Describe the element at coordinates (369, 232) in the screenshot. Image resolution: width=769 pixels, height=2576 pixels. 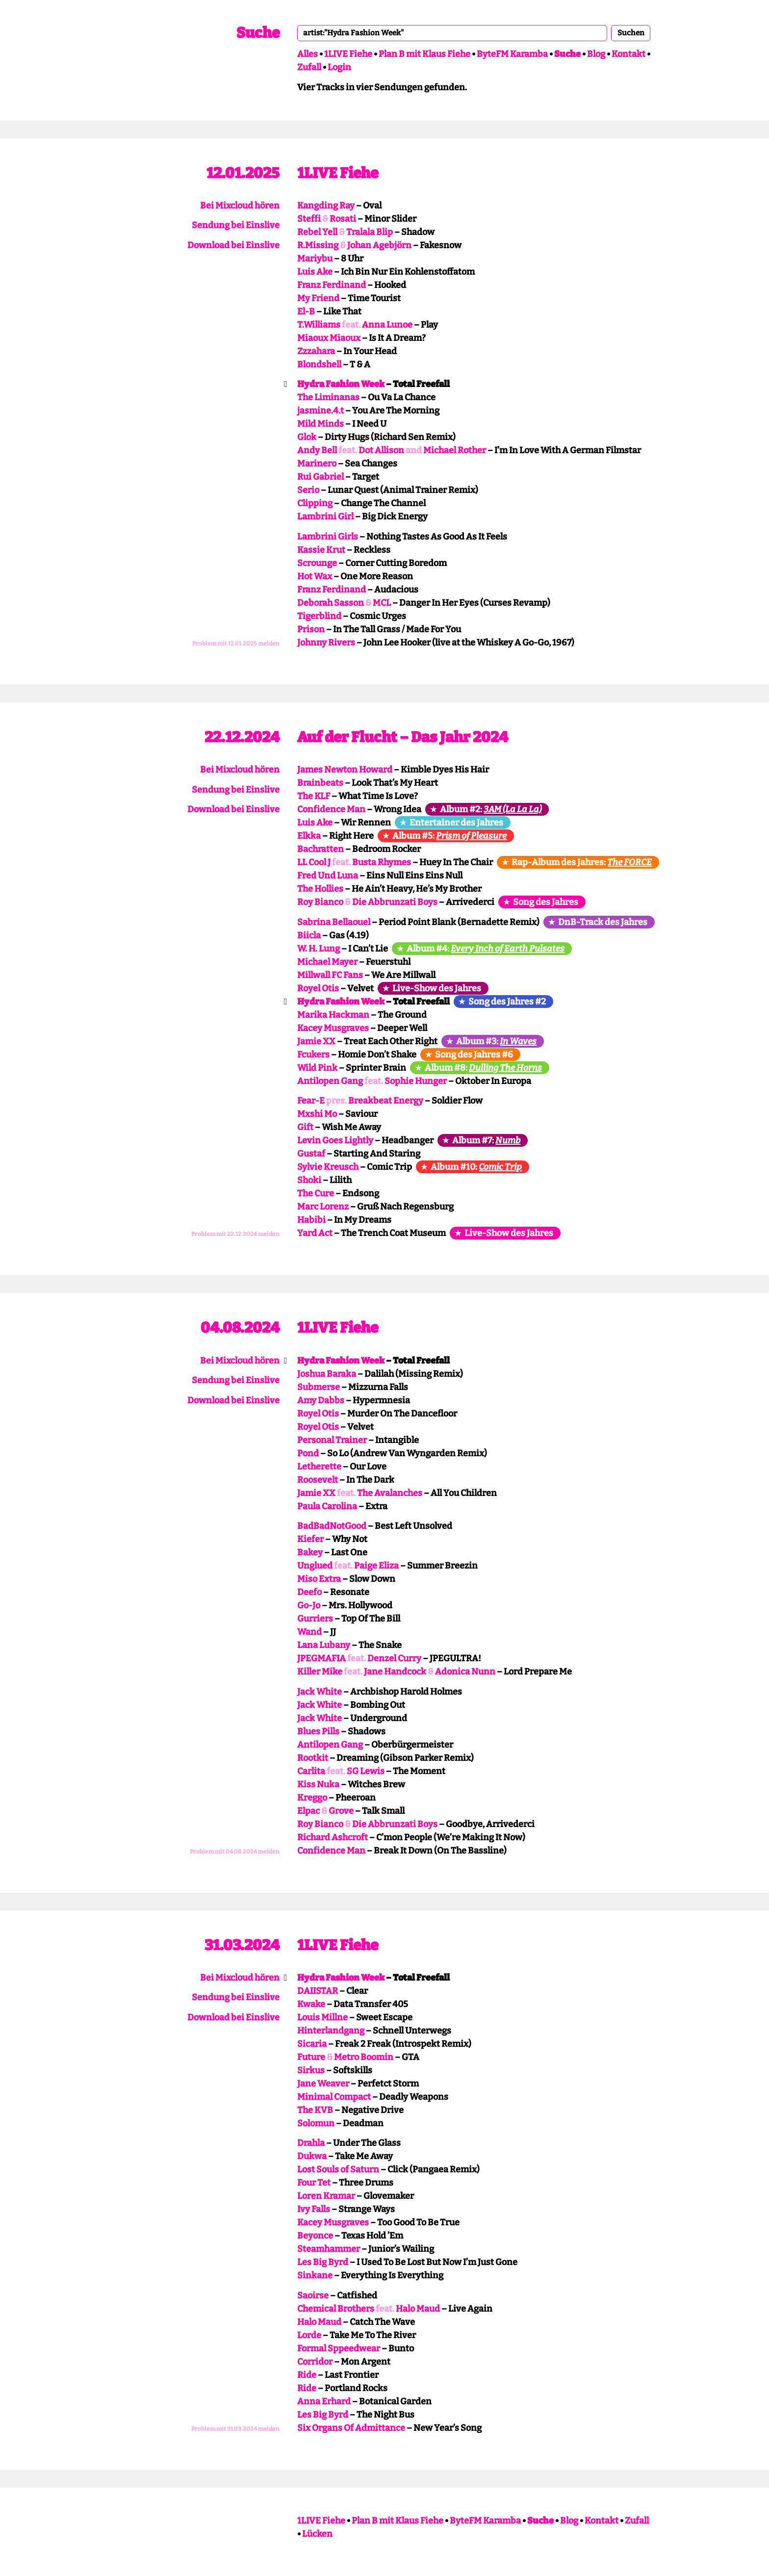
I see `Tralala Blip` at that location.